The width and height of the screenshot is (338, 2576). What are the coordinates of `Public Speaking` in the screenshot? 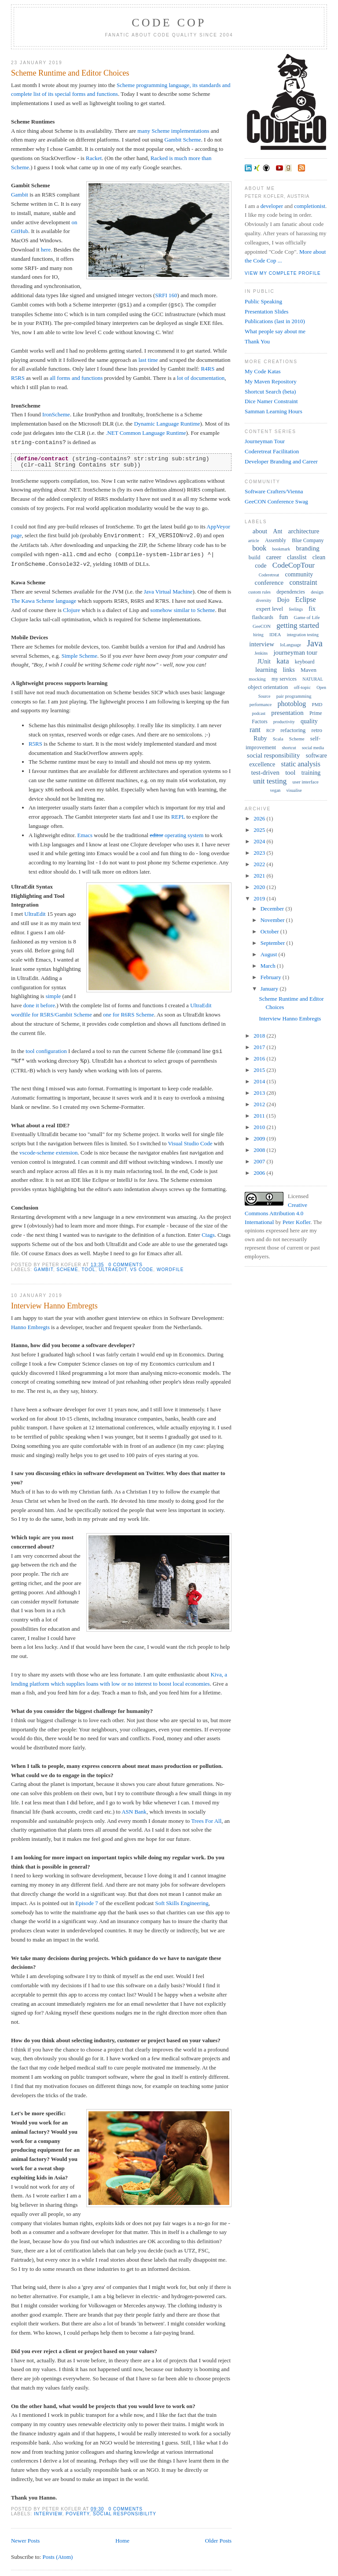 It's located at (263, 301).